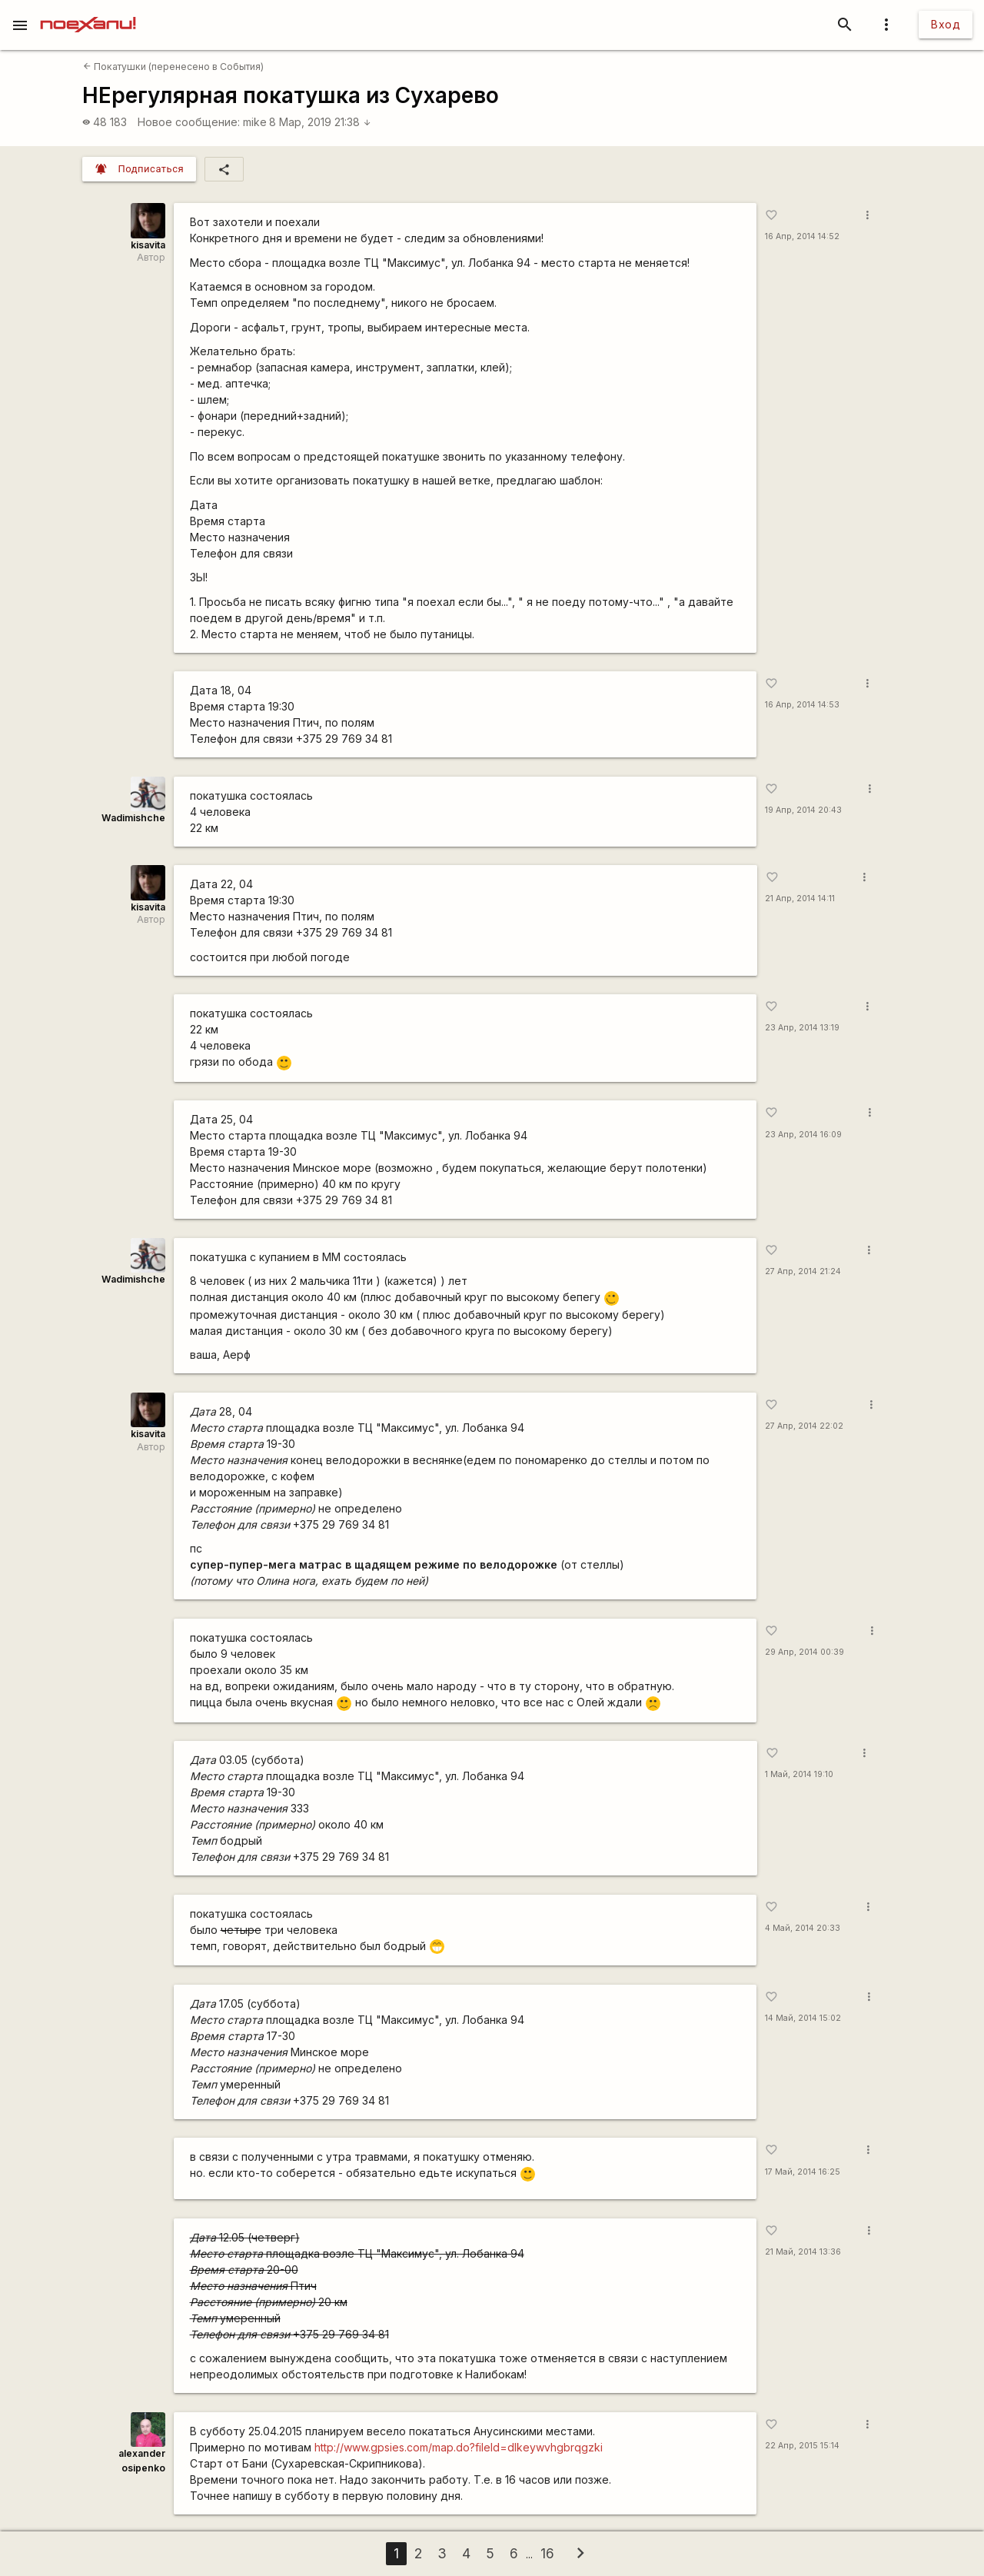 The width and height of the screenshot is (984, 2576). Describe the element at coordinates (320, 121) in the screenshot. I see `8 Мар, 2019 21:38` at that location.